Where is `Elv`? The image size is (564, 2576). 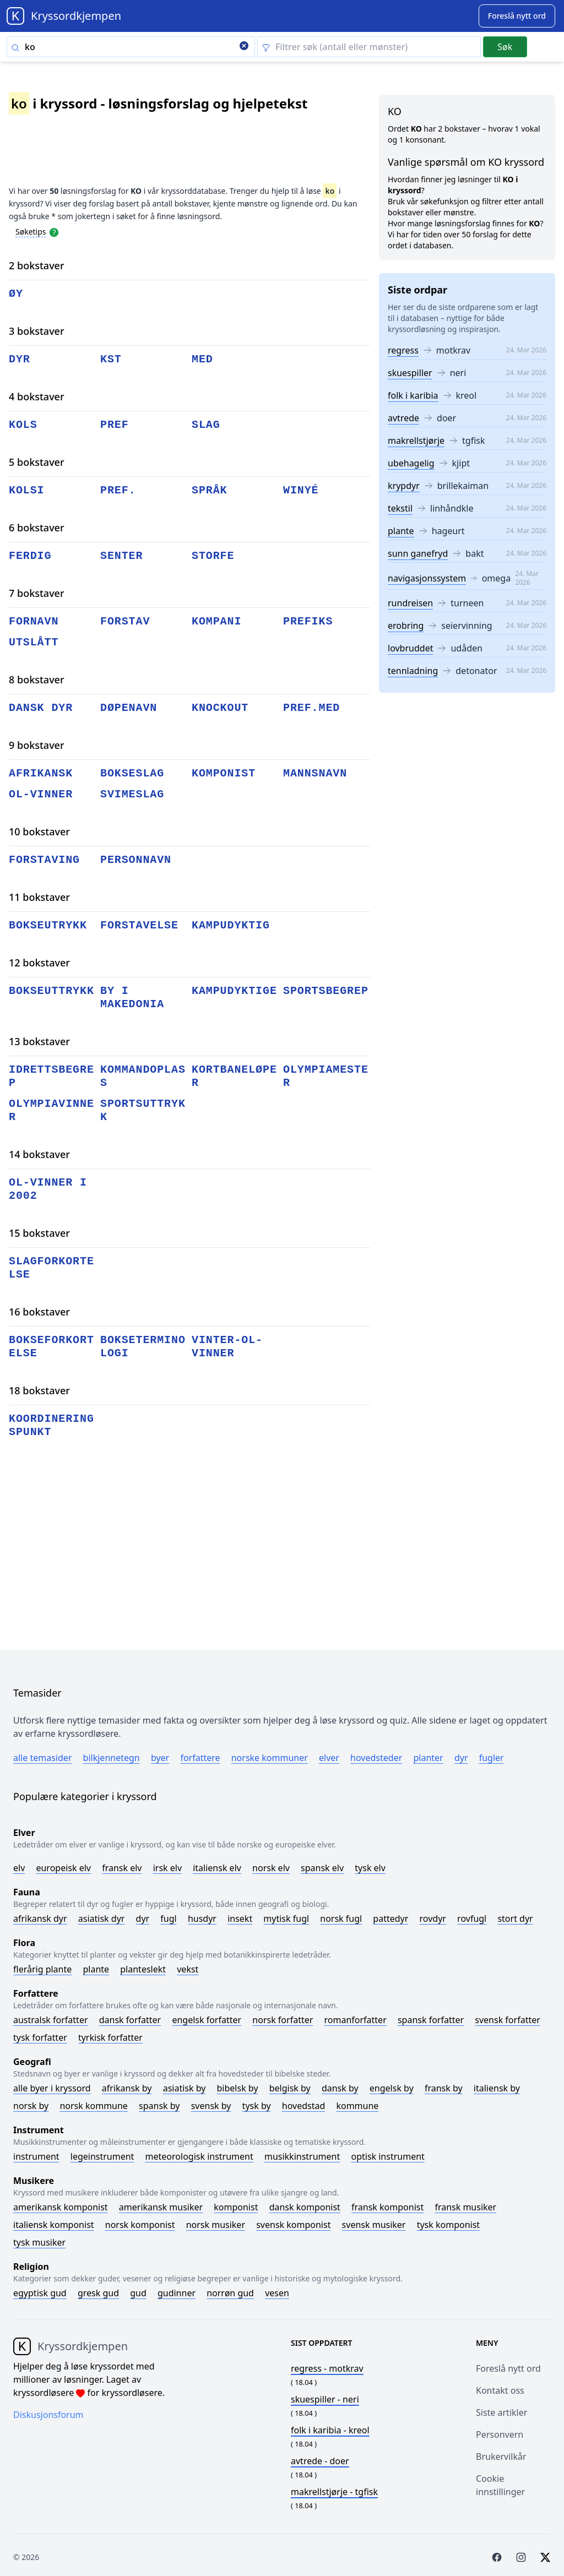
Elv is located at coordinates (19, 1868).